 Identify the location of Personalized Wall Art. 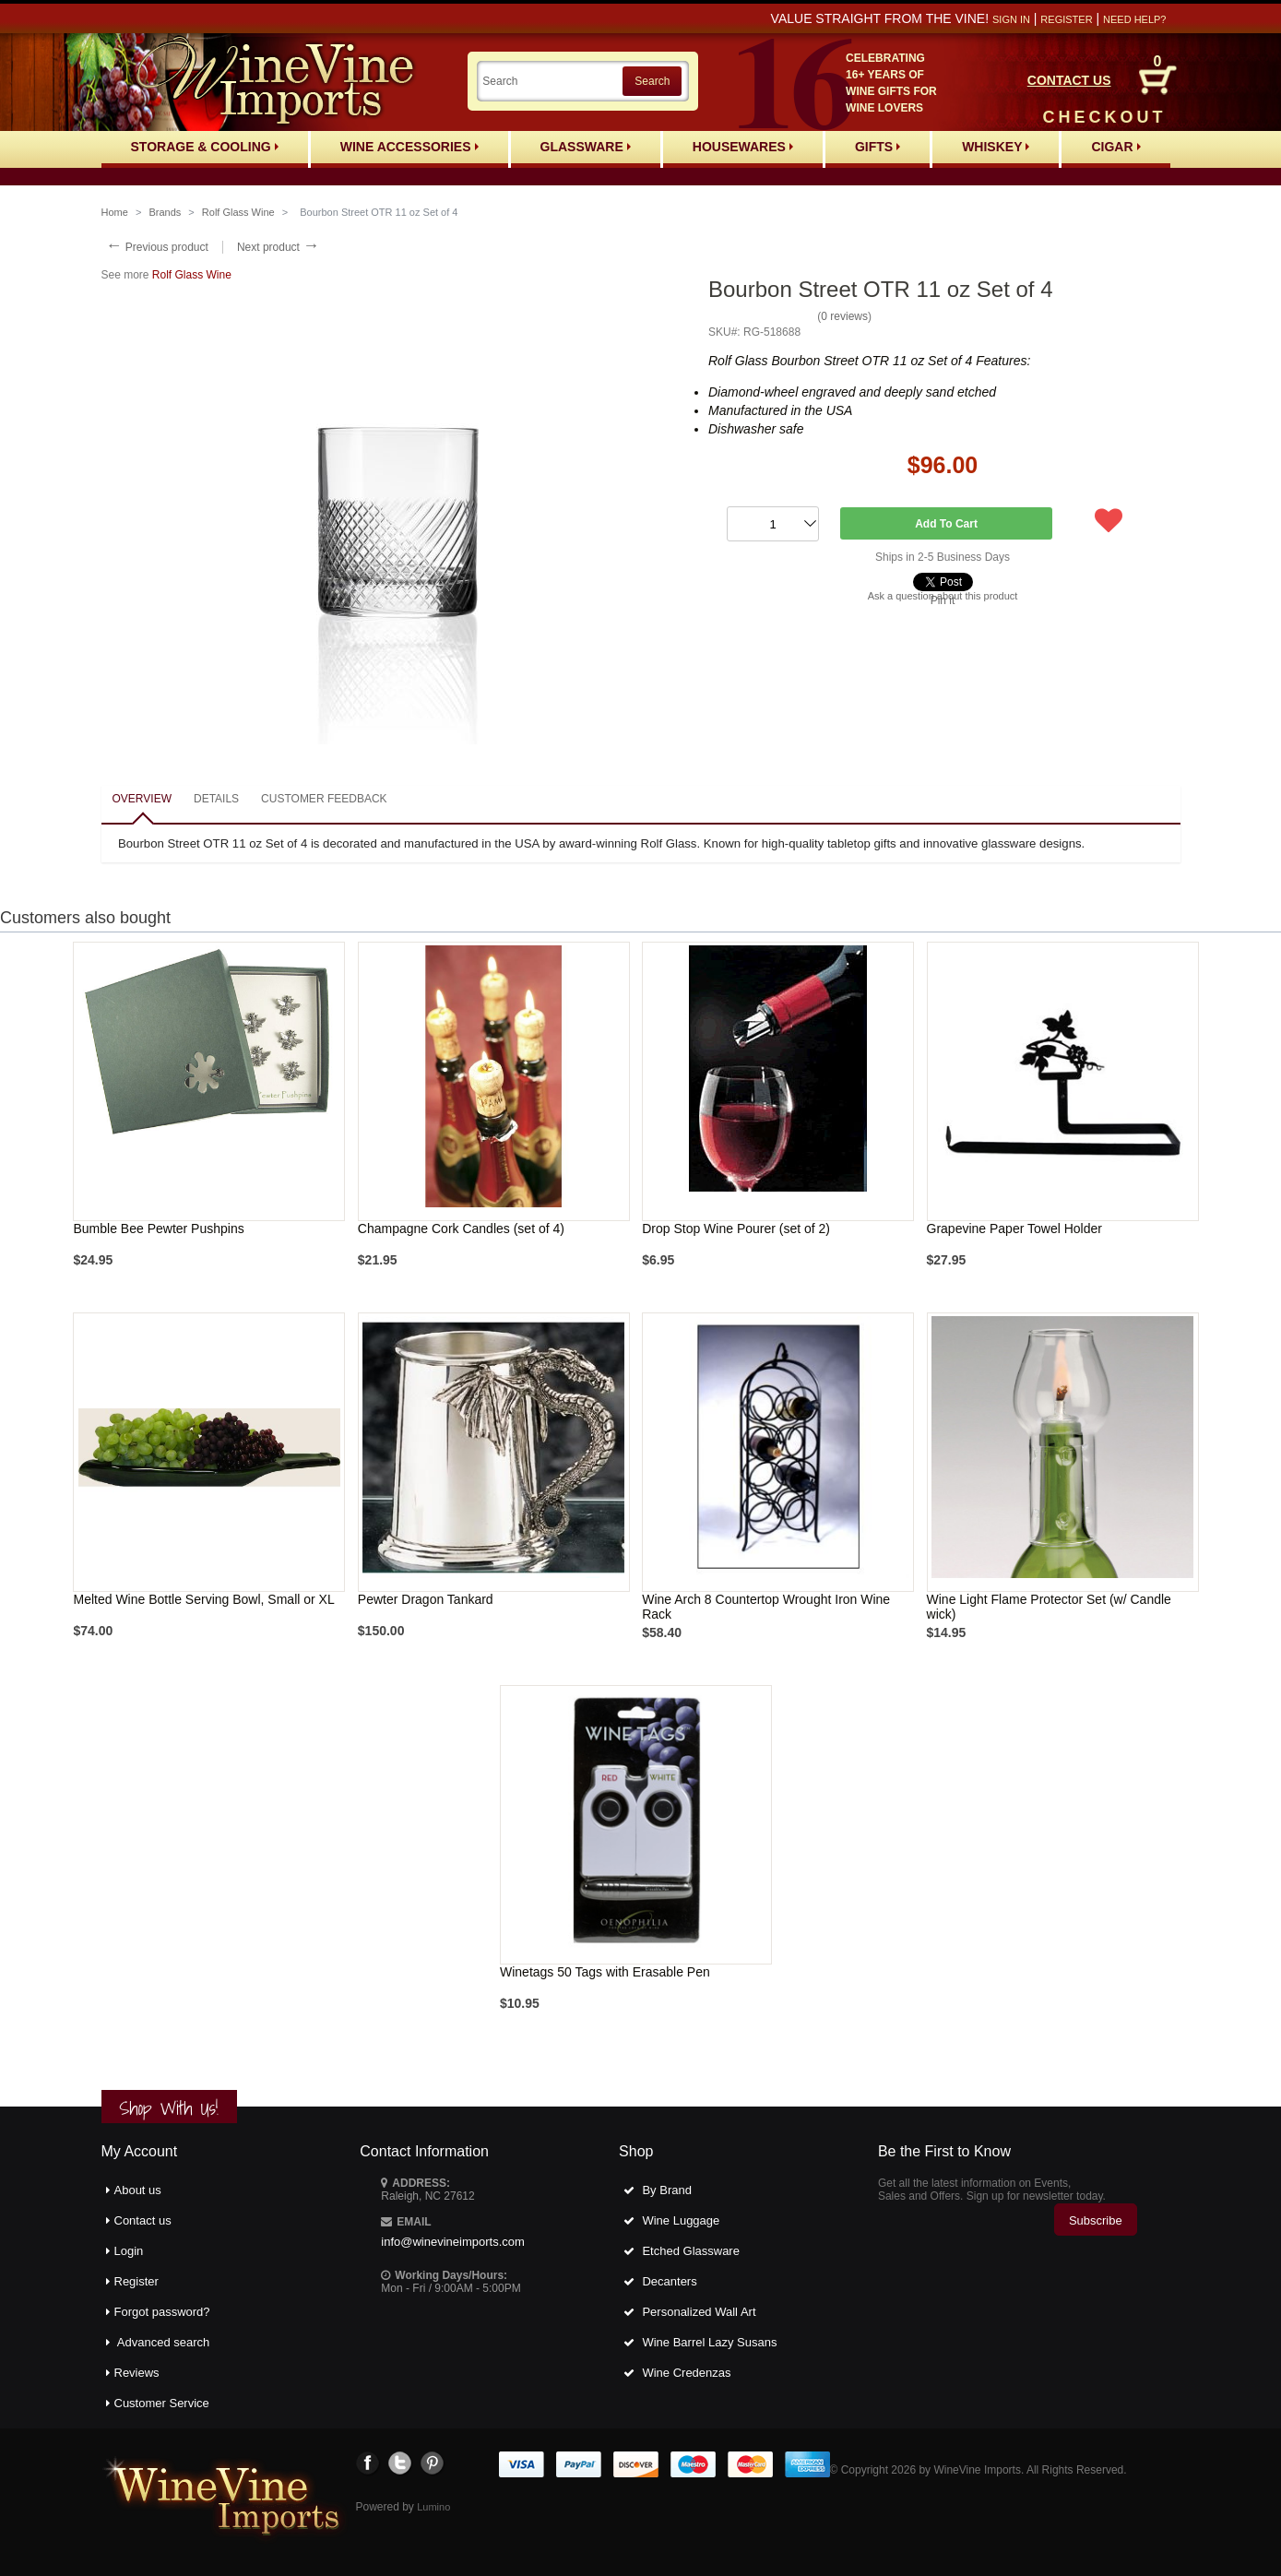
(698, 2312).